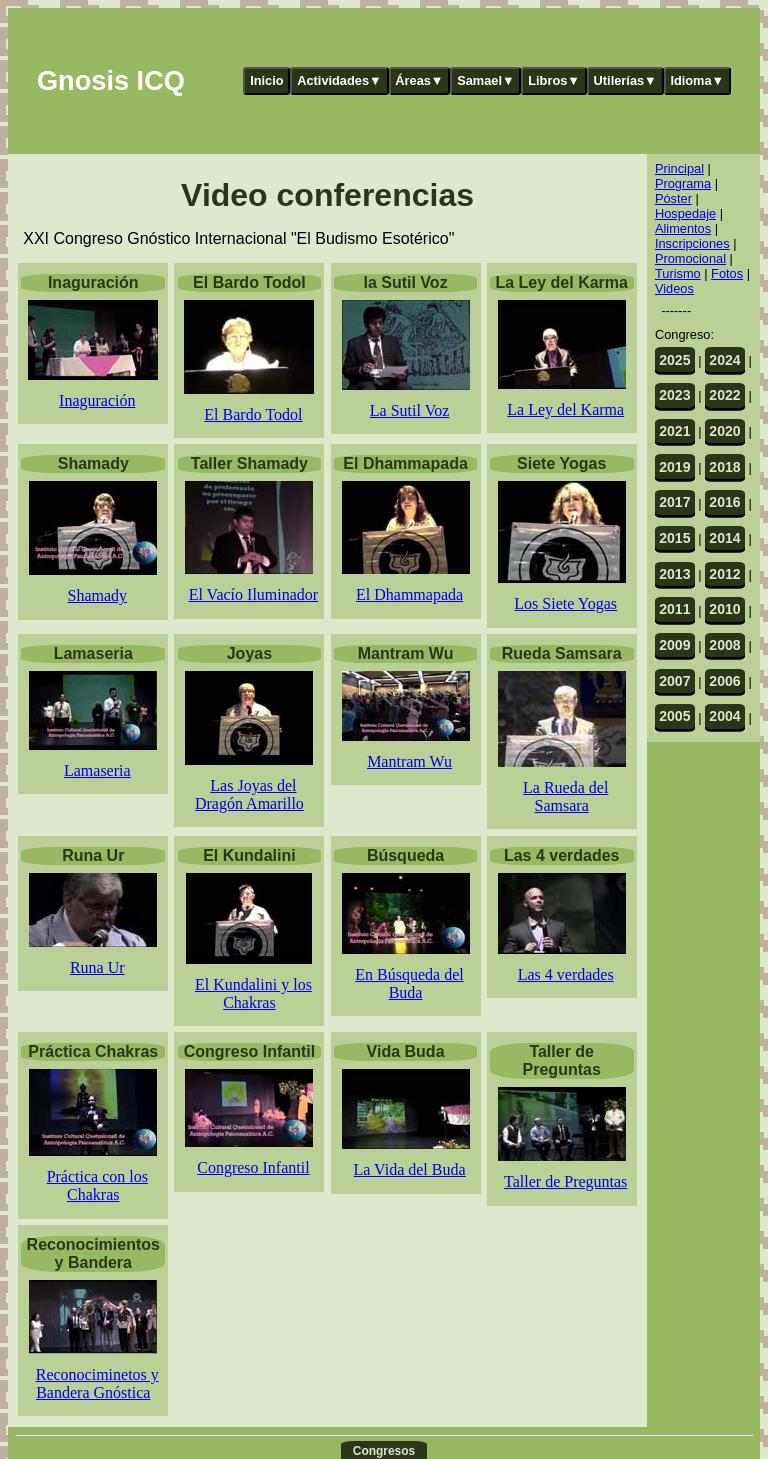  Describe the element at coordinates (625, 80) in the screenshot. I see `Utilerías▼` at that location.